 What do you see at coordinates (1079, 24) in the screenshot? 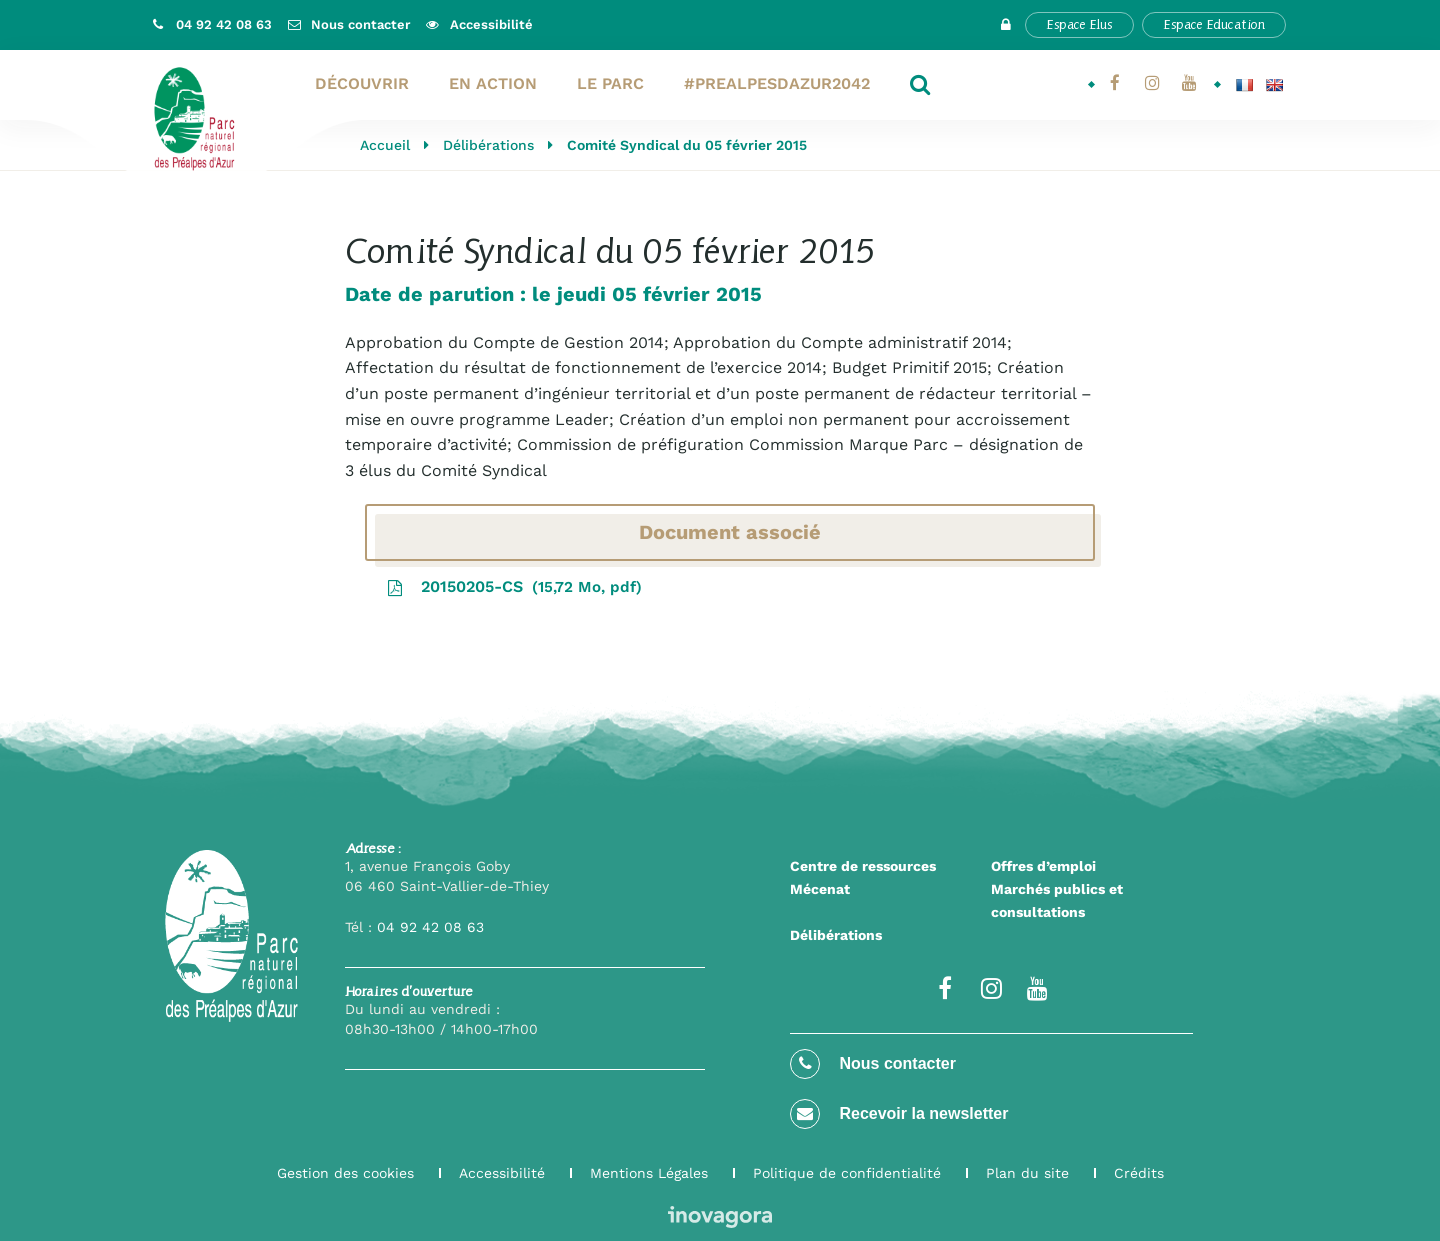
I see `Espace Elus` at bounding box center [1079, 24].